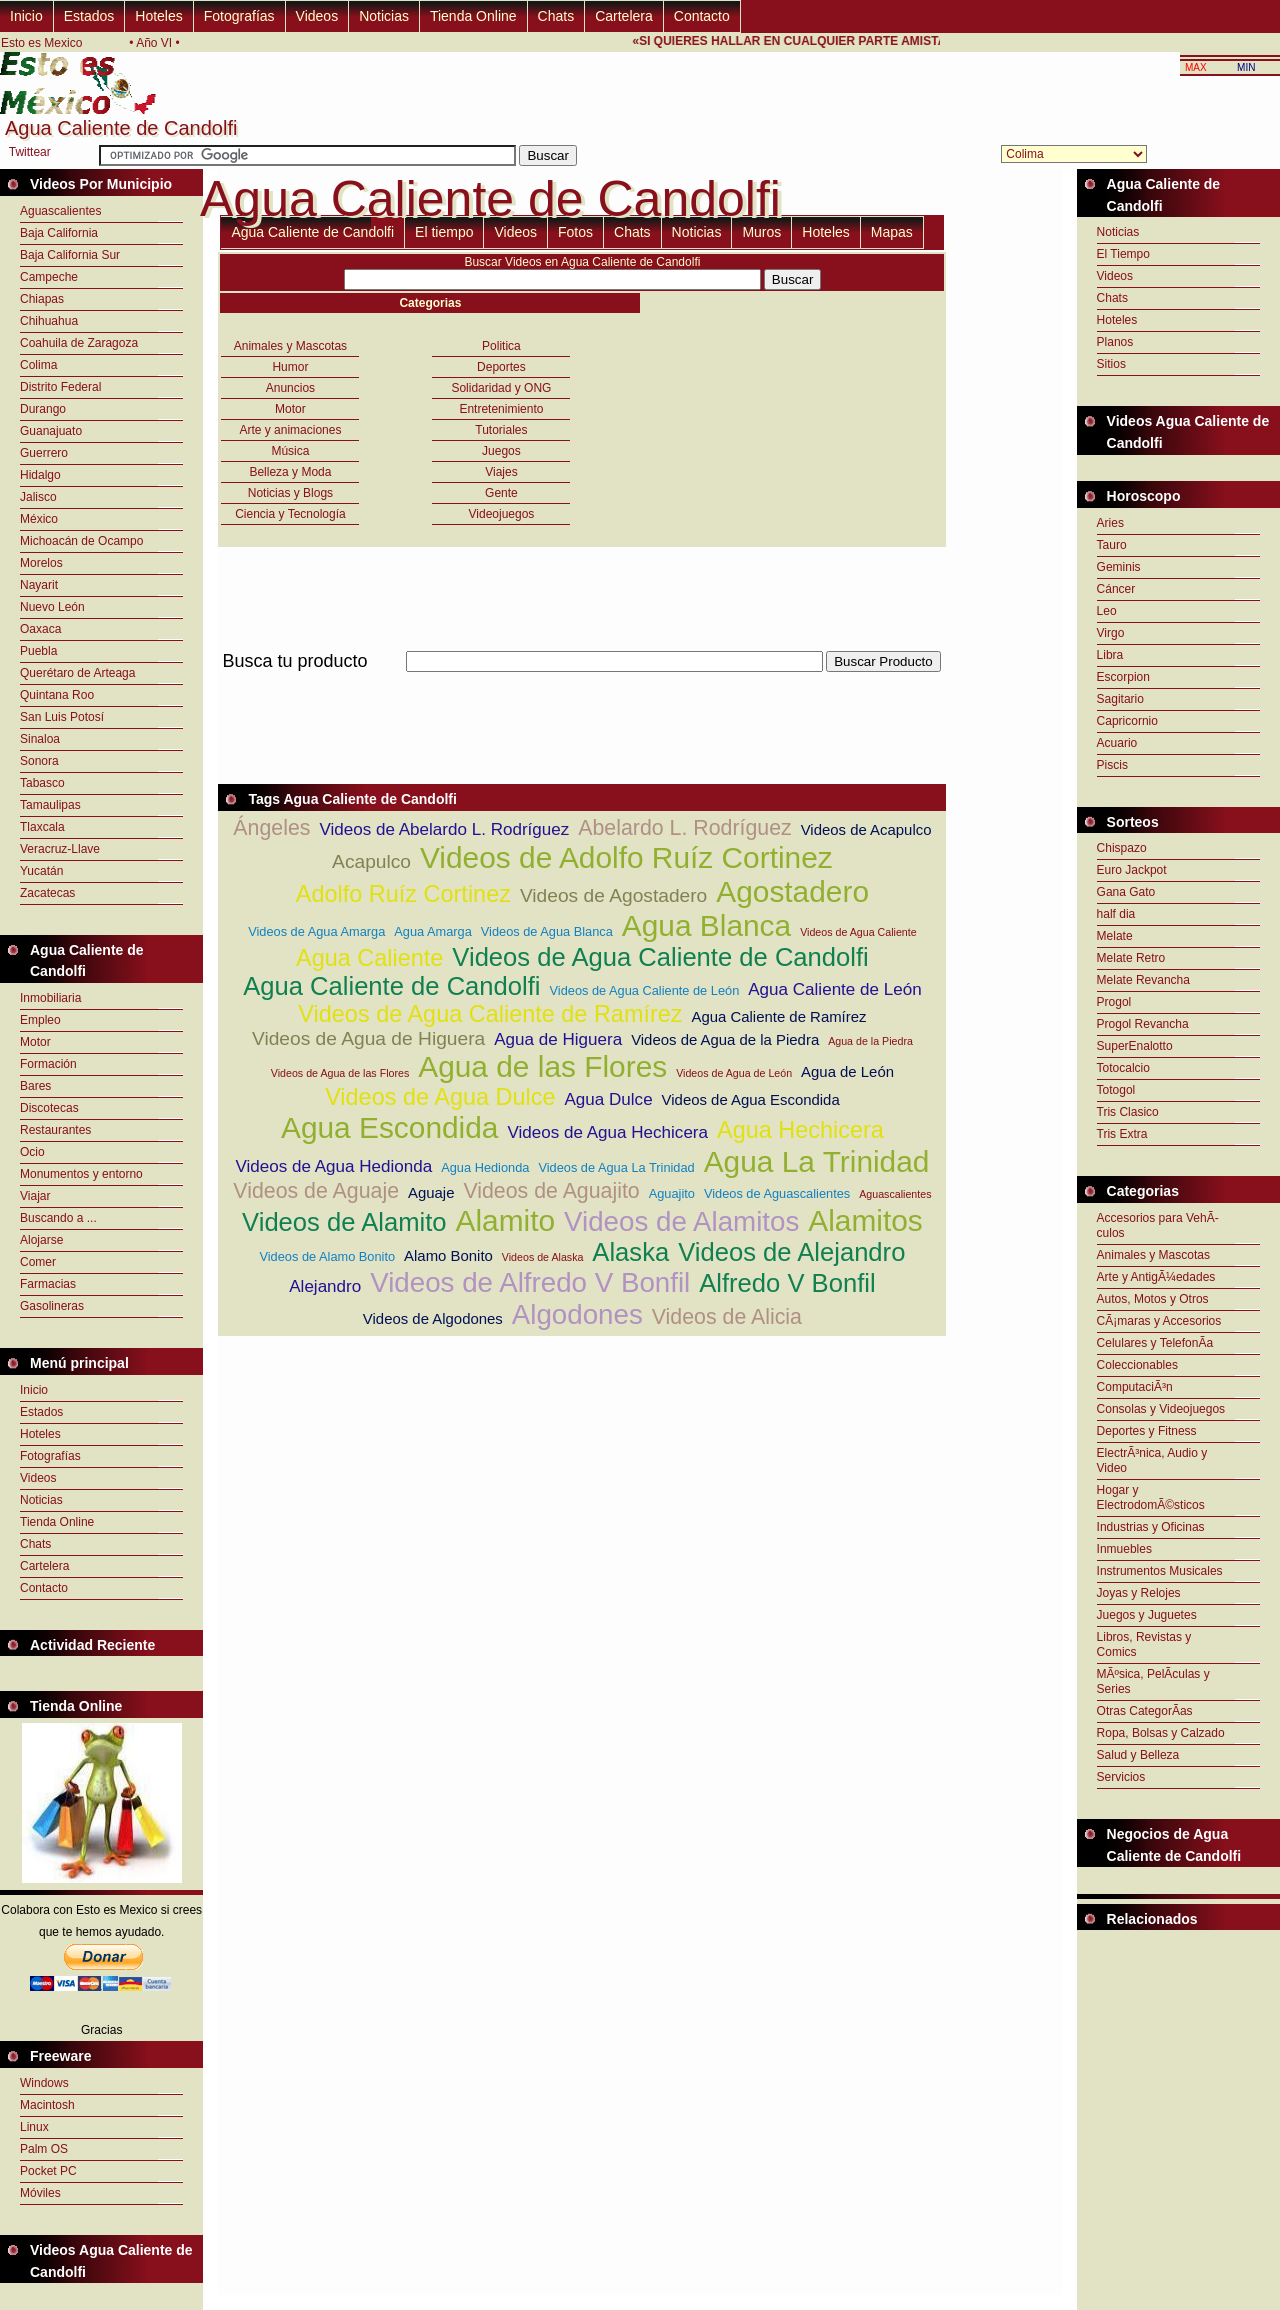  Describe the element at coordinates (1161, 1733) in the screenshot. I see `Ropa, Bolsas y Calzado` at that location.